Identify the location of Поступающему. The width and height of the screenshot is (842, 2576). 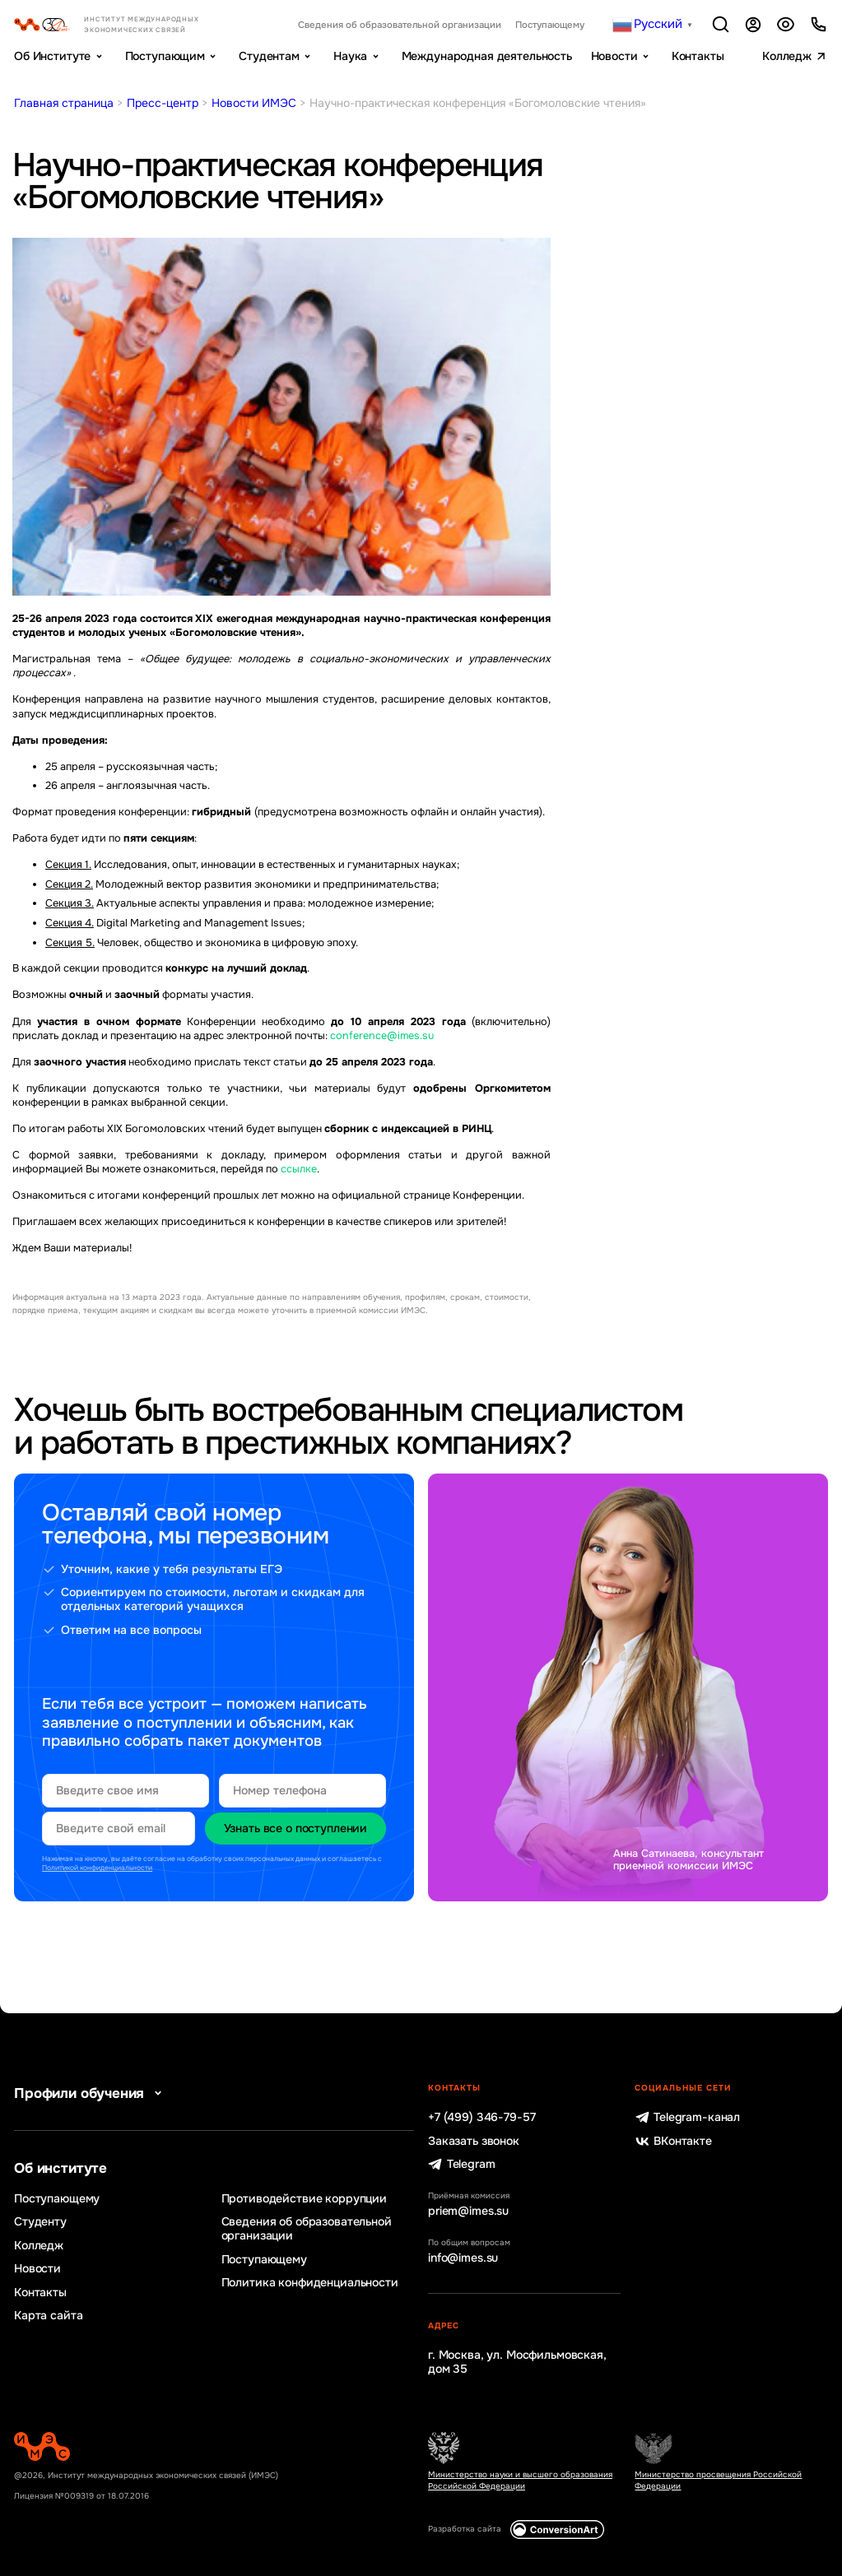
(549, 24).